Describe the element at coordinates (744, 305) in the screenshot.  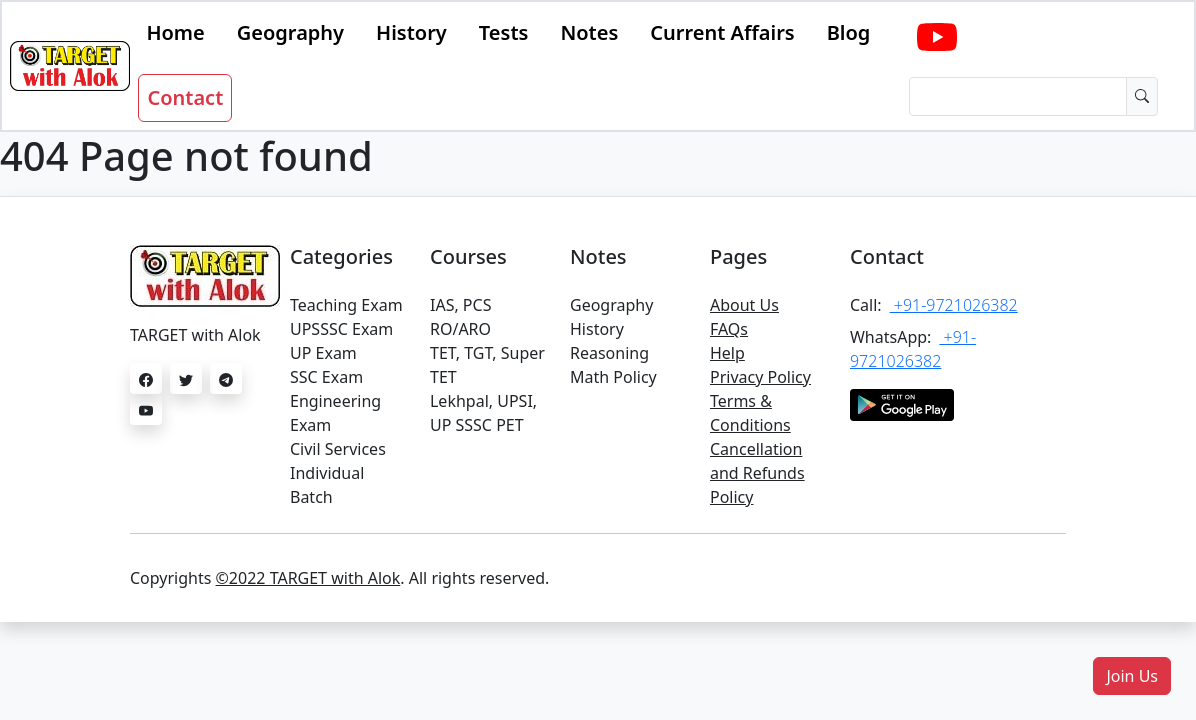
I see `About Us` at that location.